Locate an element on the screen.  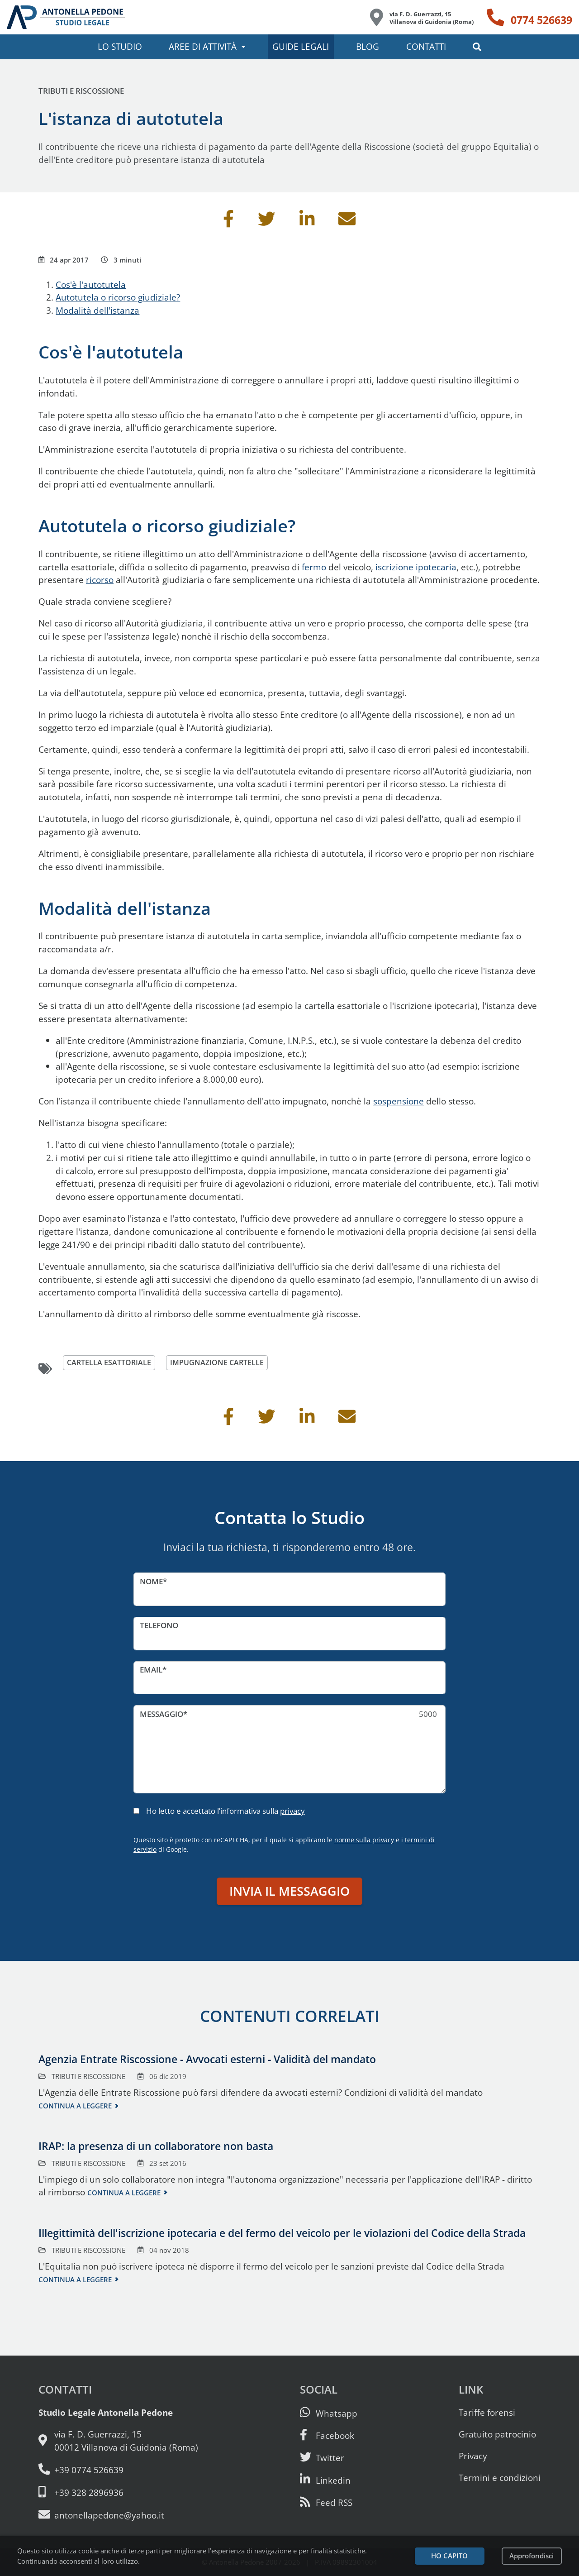
Guide legali is located at coordinates (300, 46).